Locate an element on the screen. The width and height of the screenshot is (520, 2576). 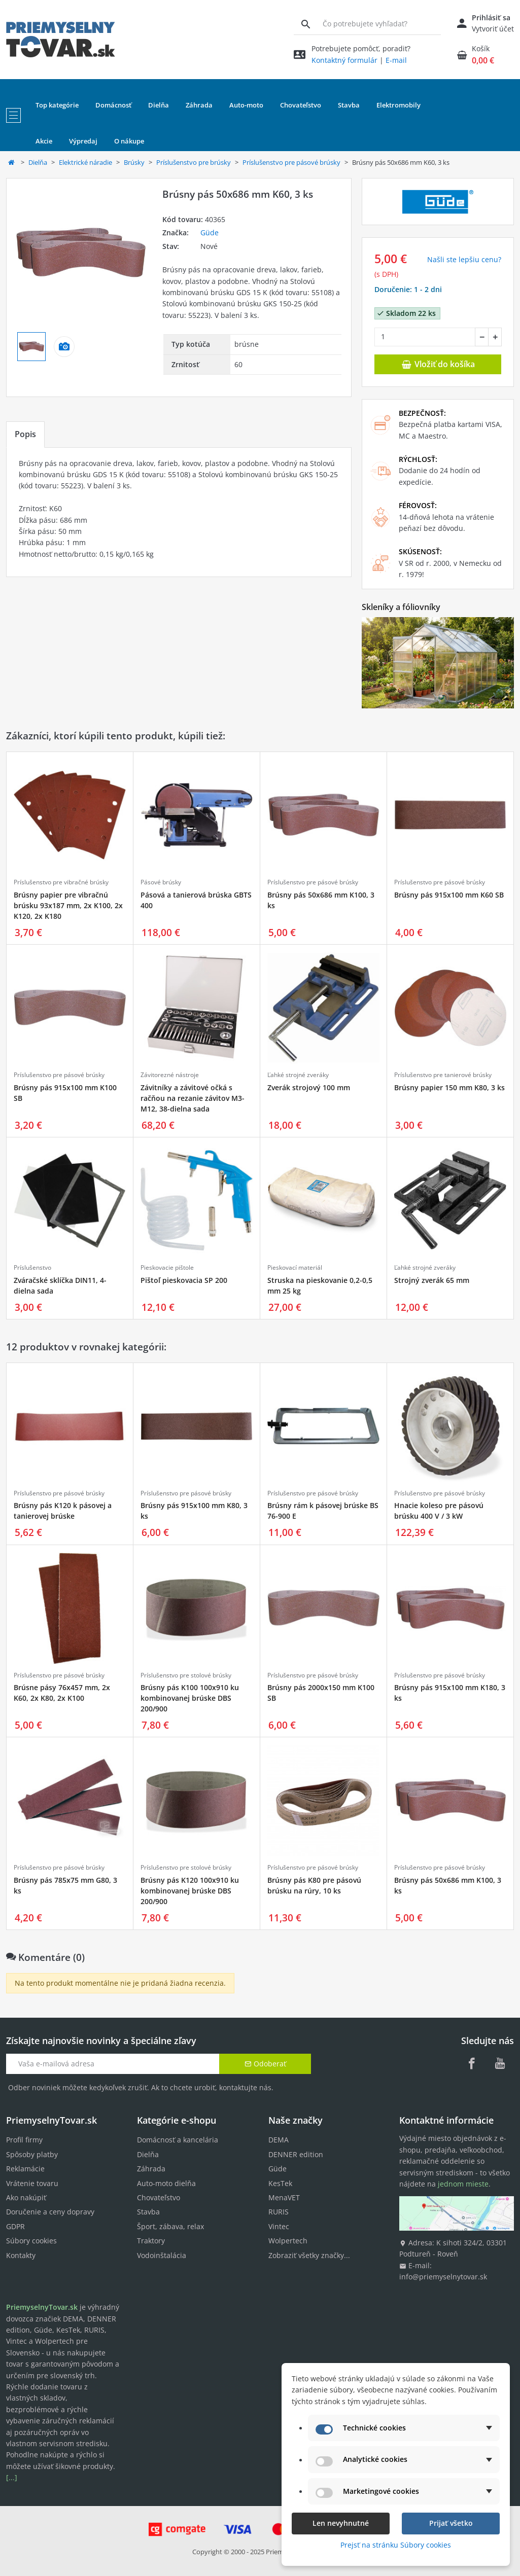
Domácnosť a kancelária is located at coordinates (177, 2139).